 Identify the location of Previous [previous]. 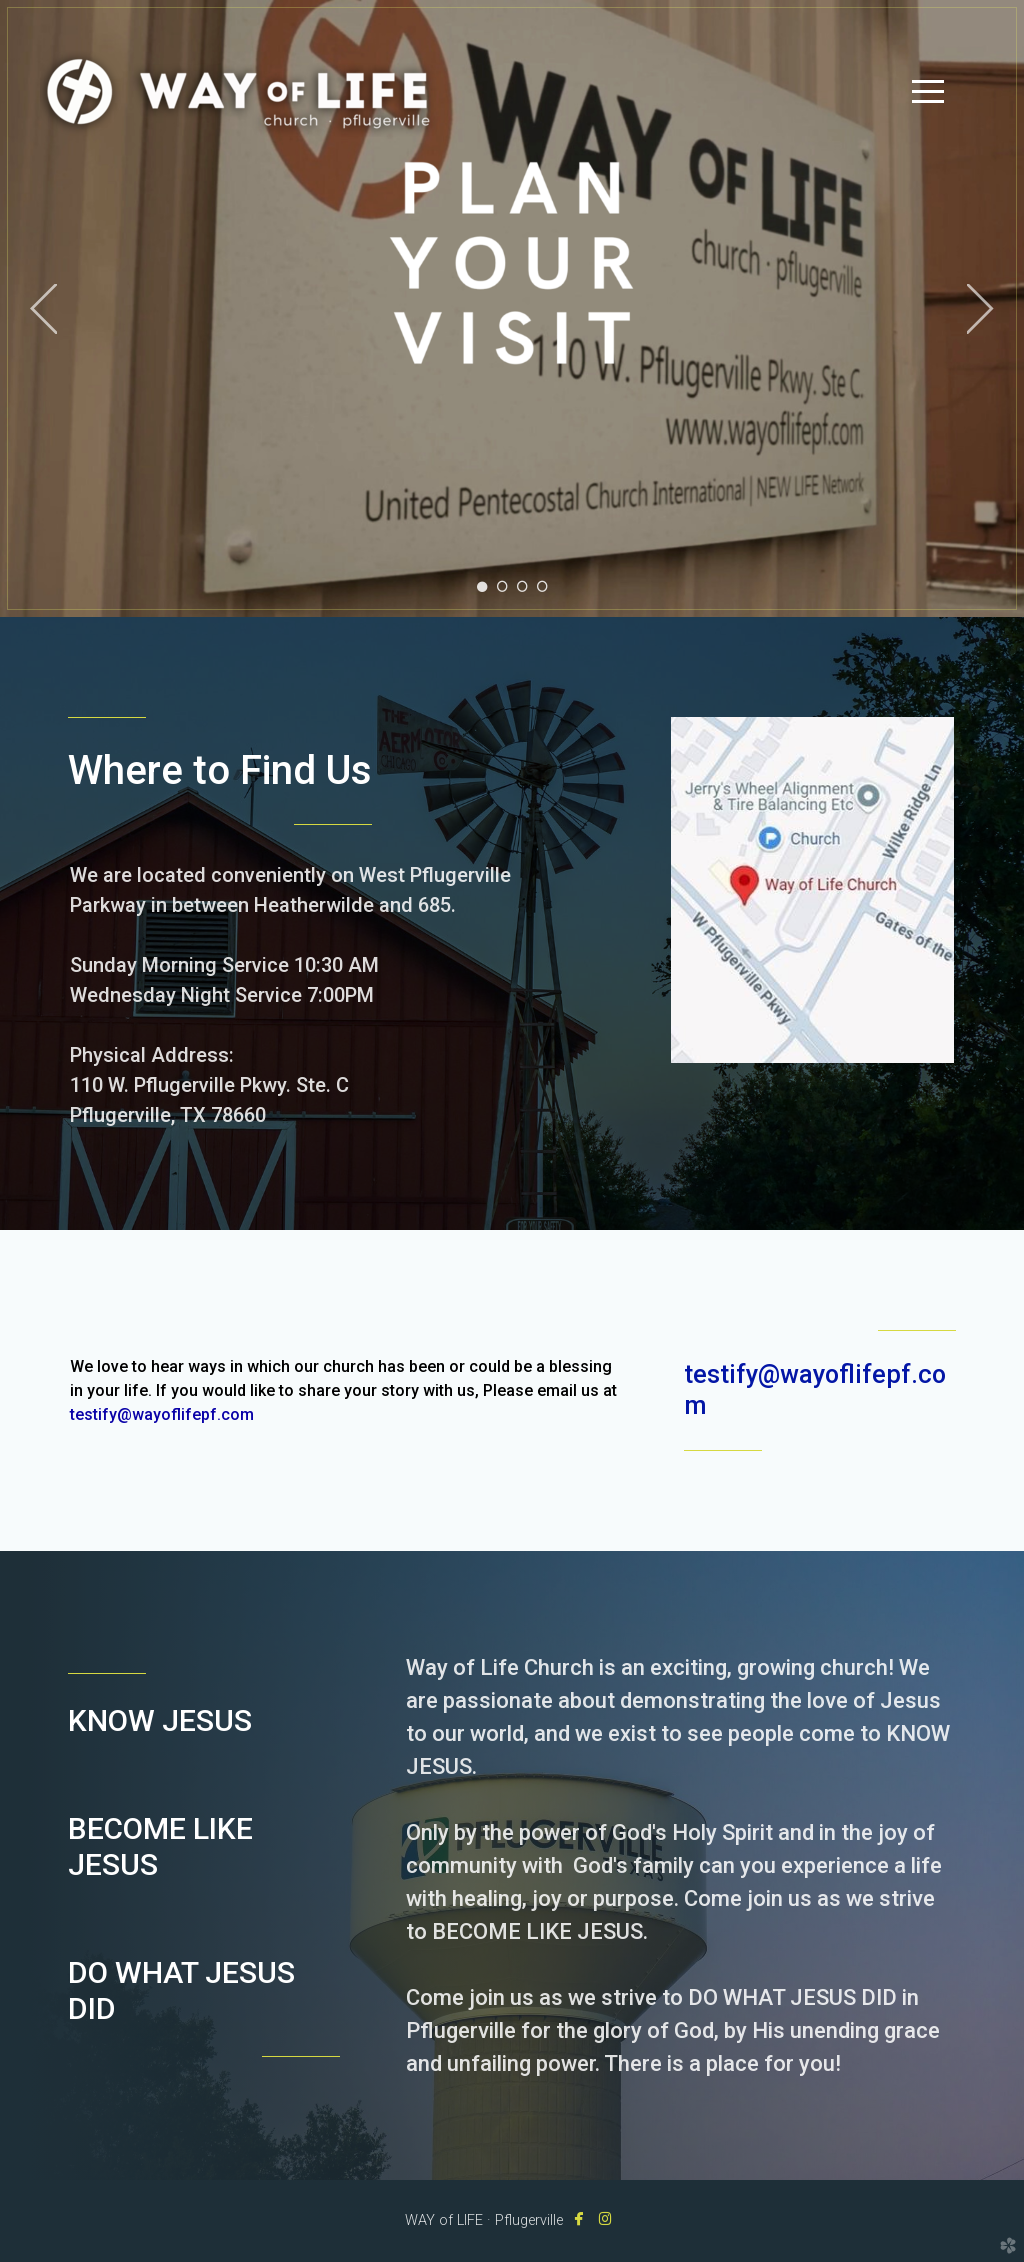
(43, 309).